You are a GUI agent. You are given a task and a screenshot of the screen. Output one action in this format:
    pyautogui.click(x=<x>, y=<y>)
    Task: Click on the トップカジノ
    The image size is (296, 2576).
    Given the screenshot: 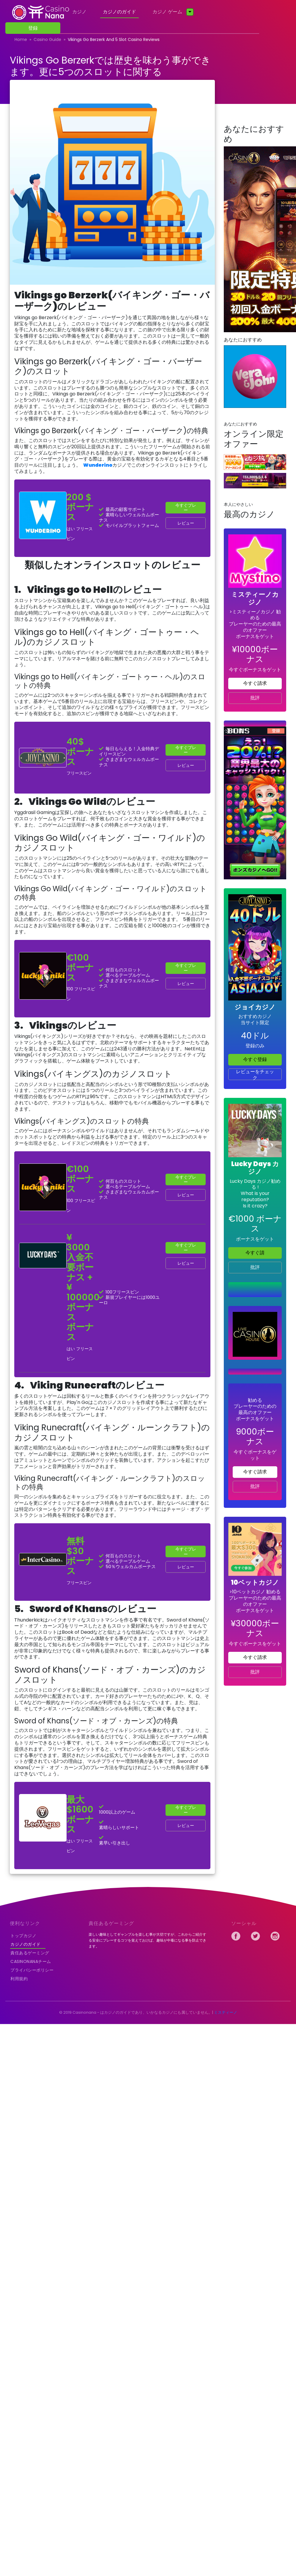 What is the action you would take?
    pyautogui.click(x=23, y=1936)
    